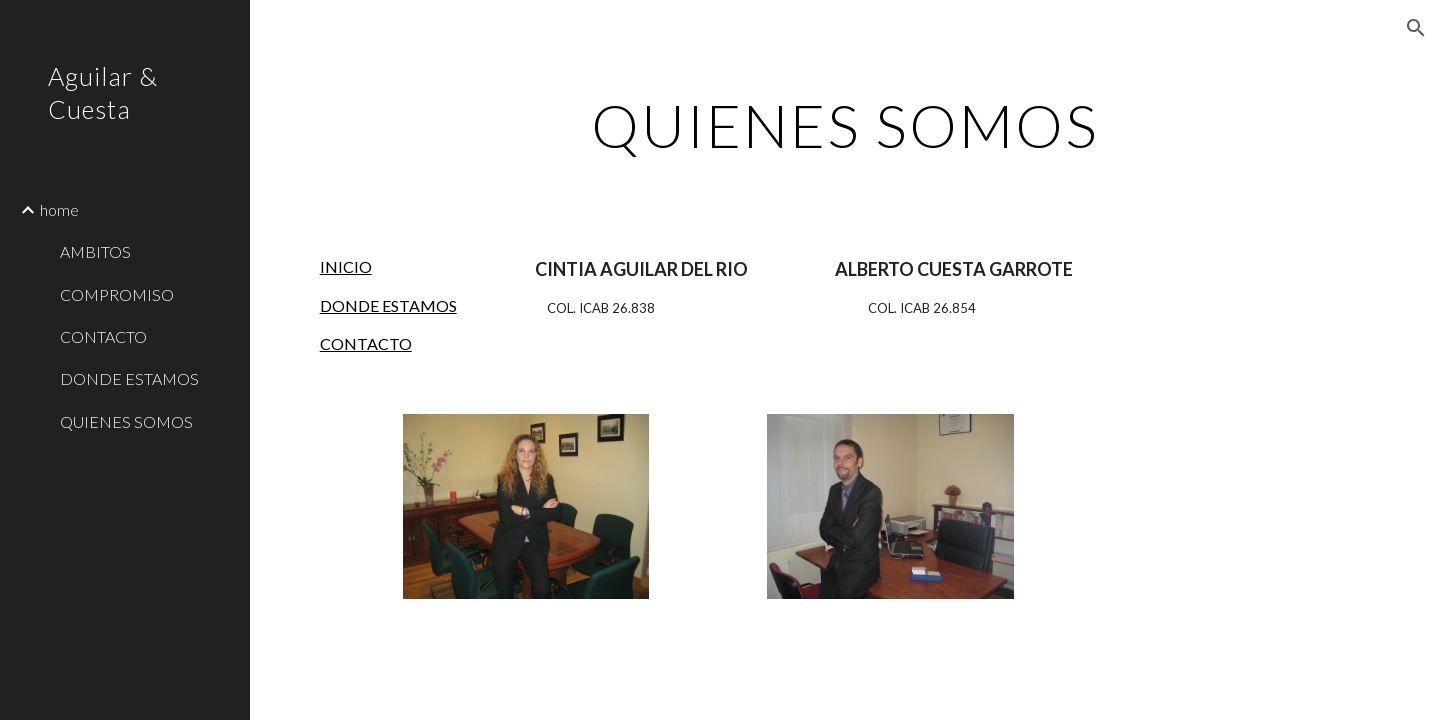  What do you see at coordinates (126, 421) in the screenshot?
I see `QUIENES SOMOS [link]` at bounding box center [126, 421].